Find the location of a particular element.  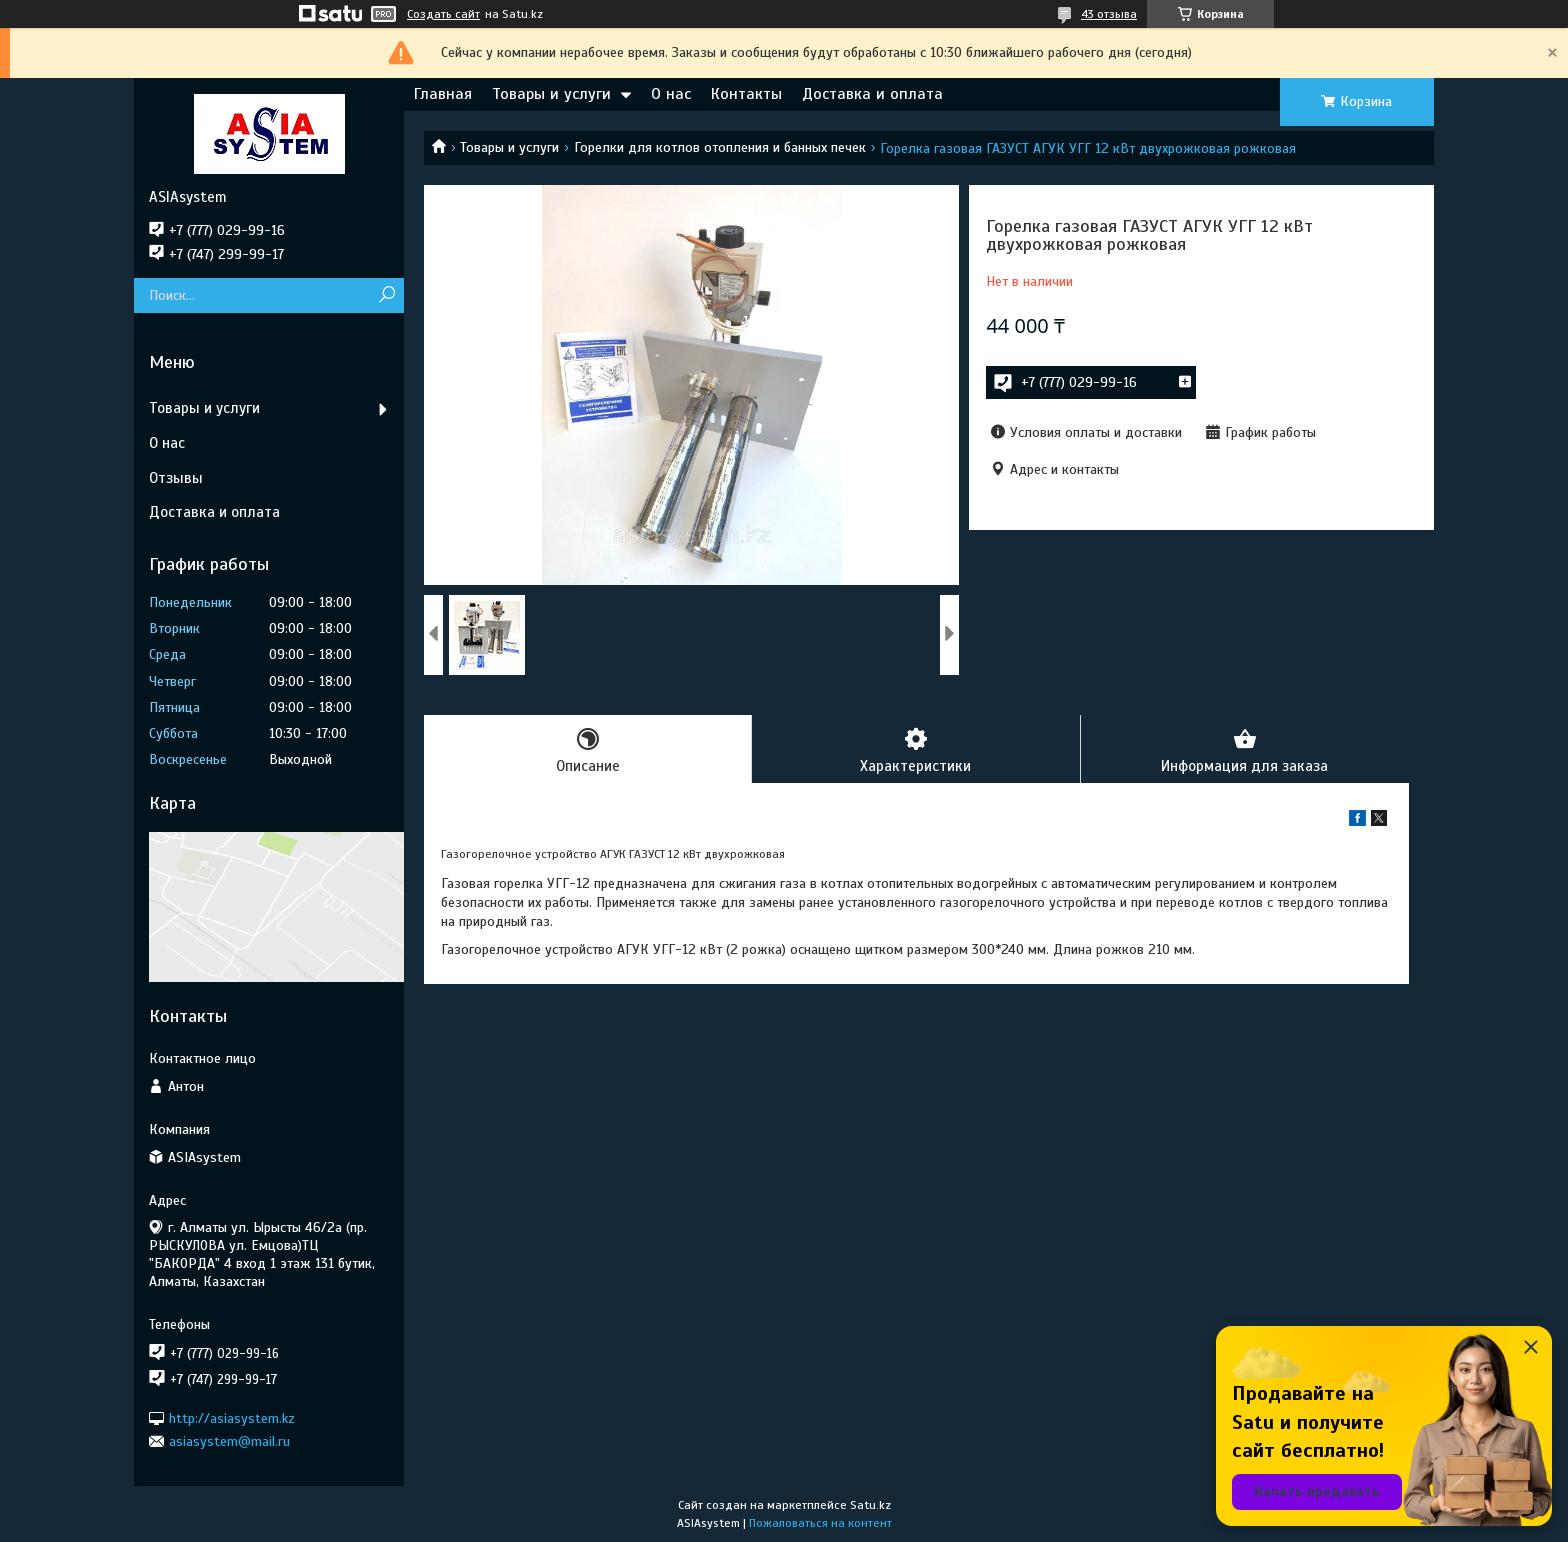

[Искать] is located at coordinates (386, 295).